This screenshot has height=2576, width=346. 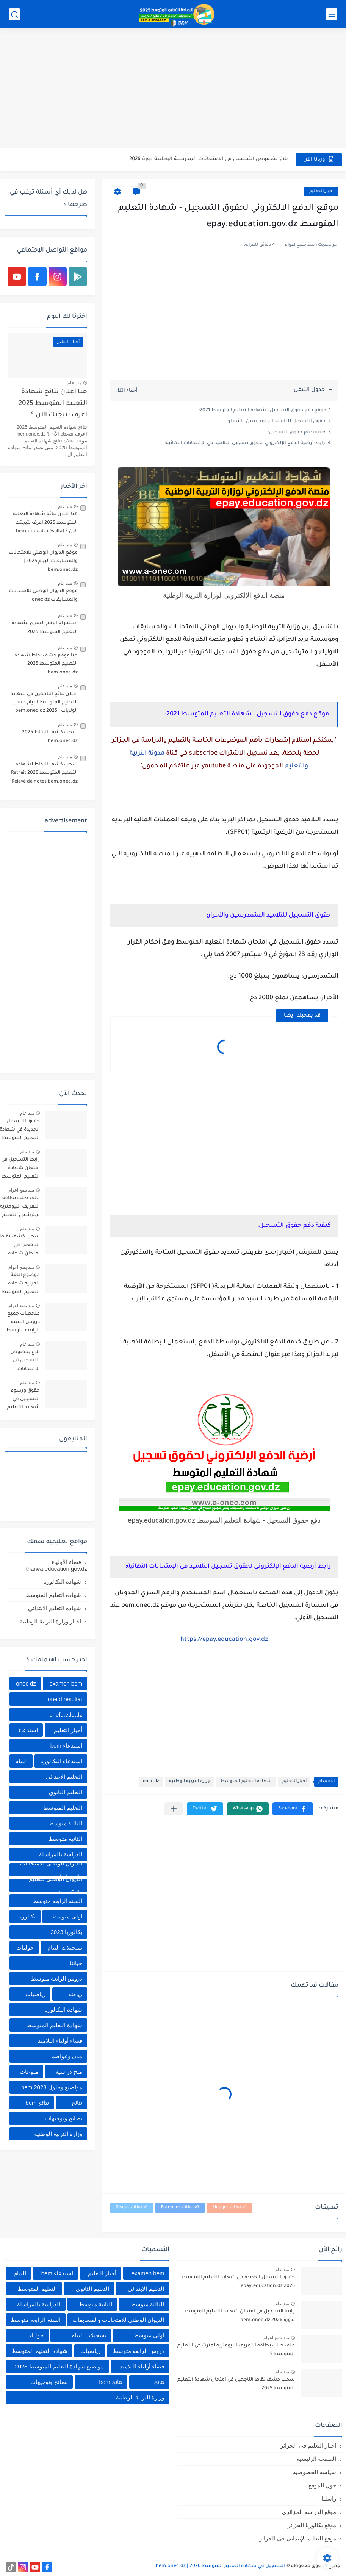 I want to click on حقوق التسجيل للتلاميذ المتمدرسين والأحرار:, so click(x=276, y=421).